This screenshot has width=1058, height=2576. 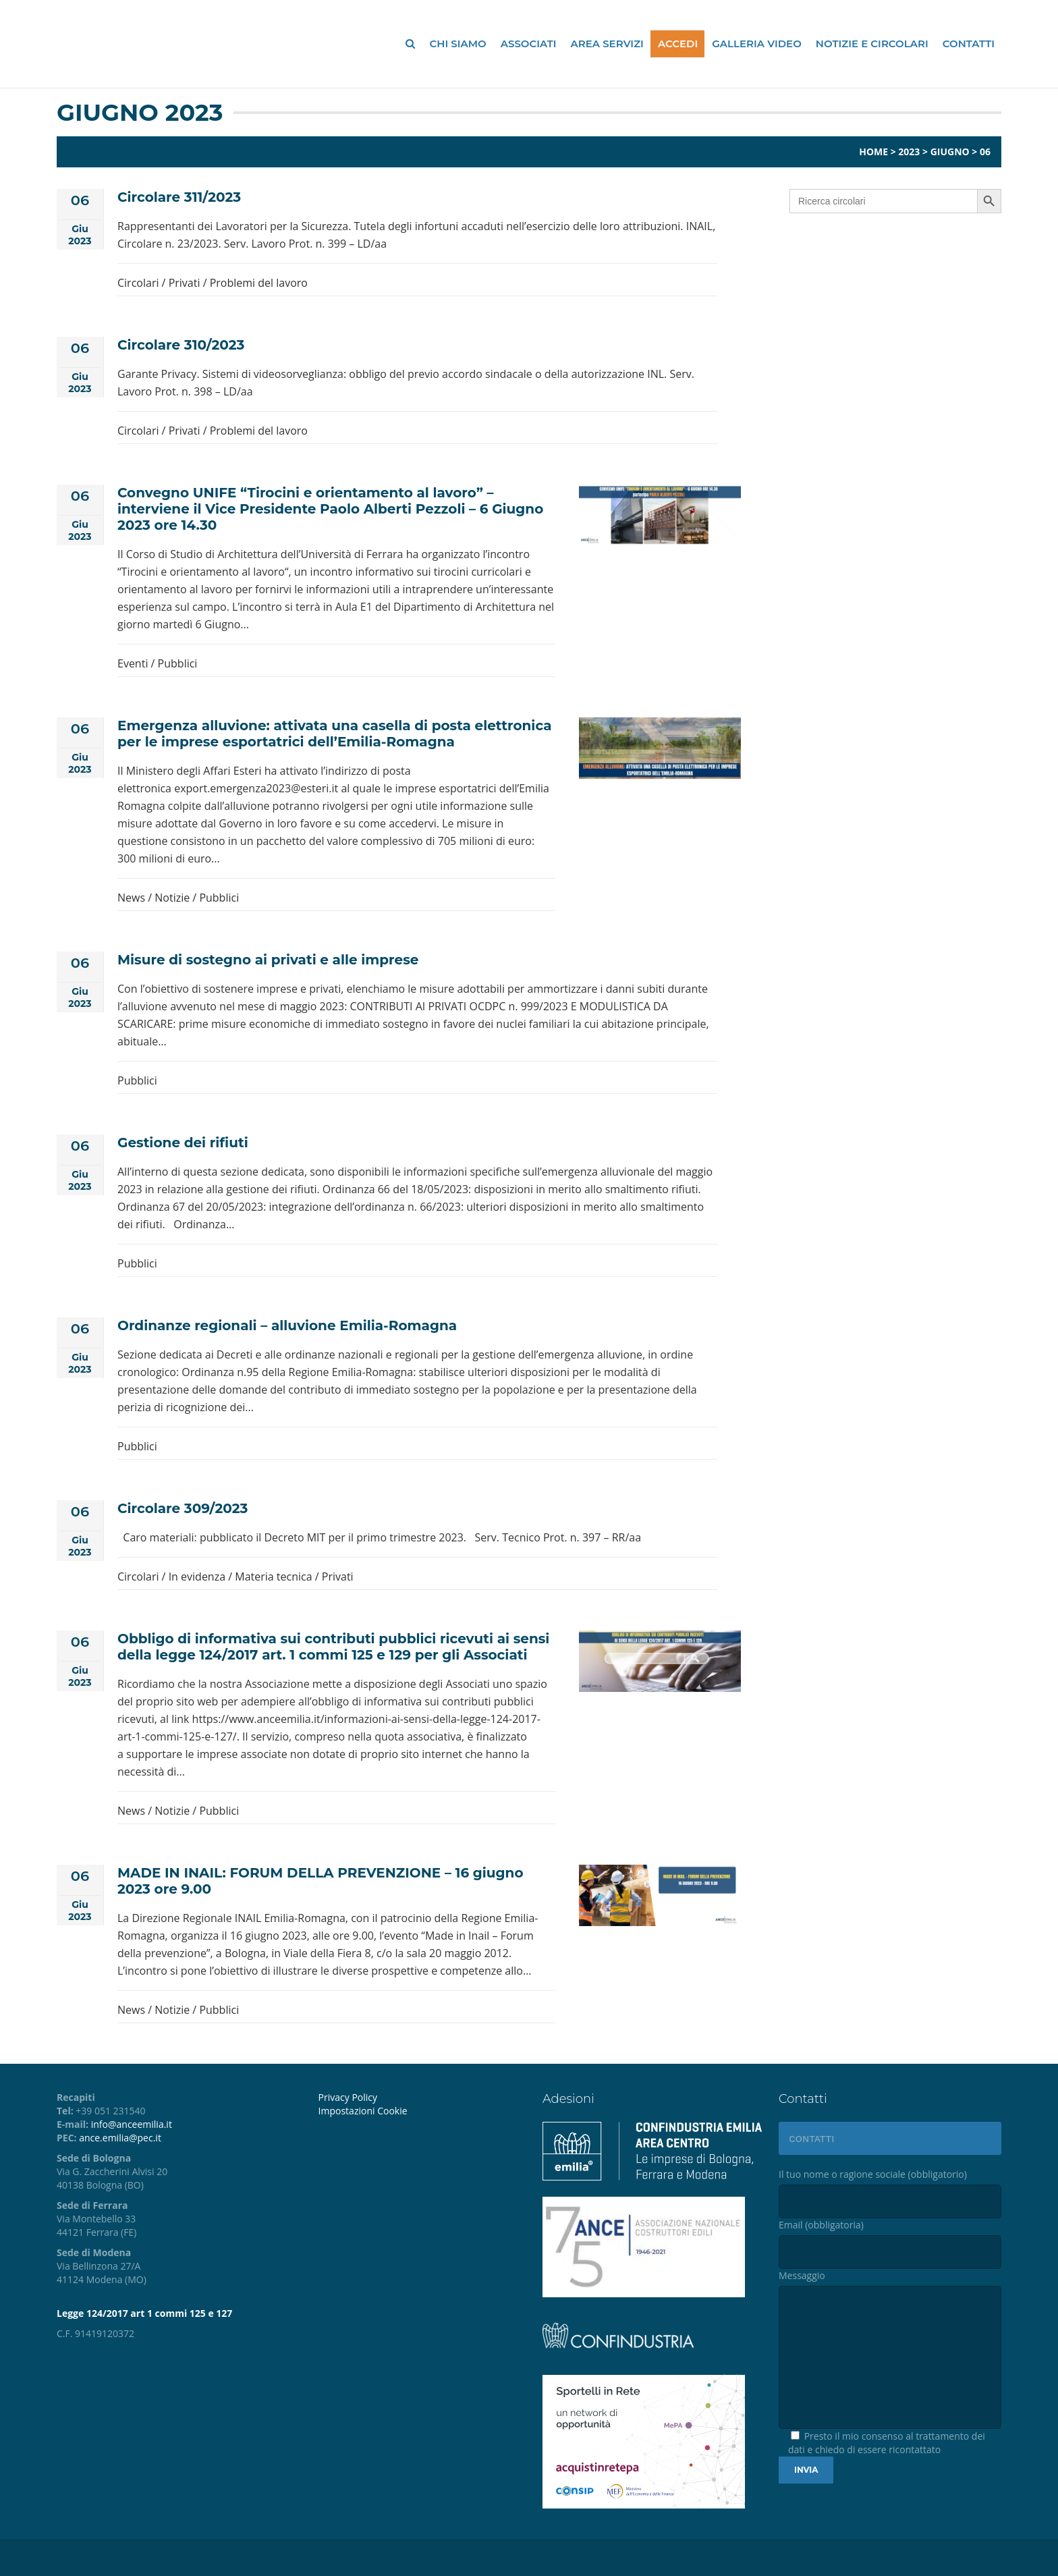 I want to click on Ordinanze regionali – alluvione Emilia-Romagna, so click(x=287, y=1325).